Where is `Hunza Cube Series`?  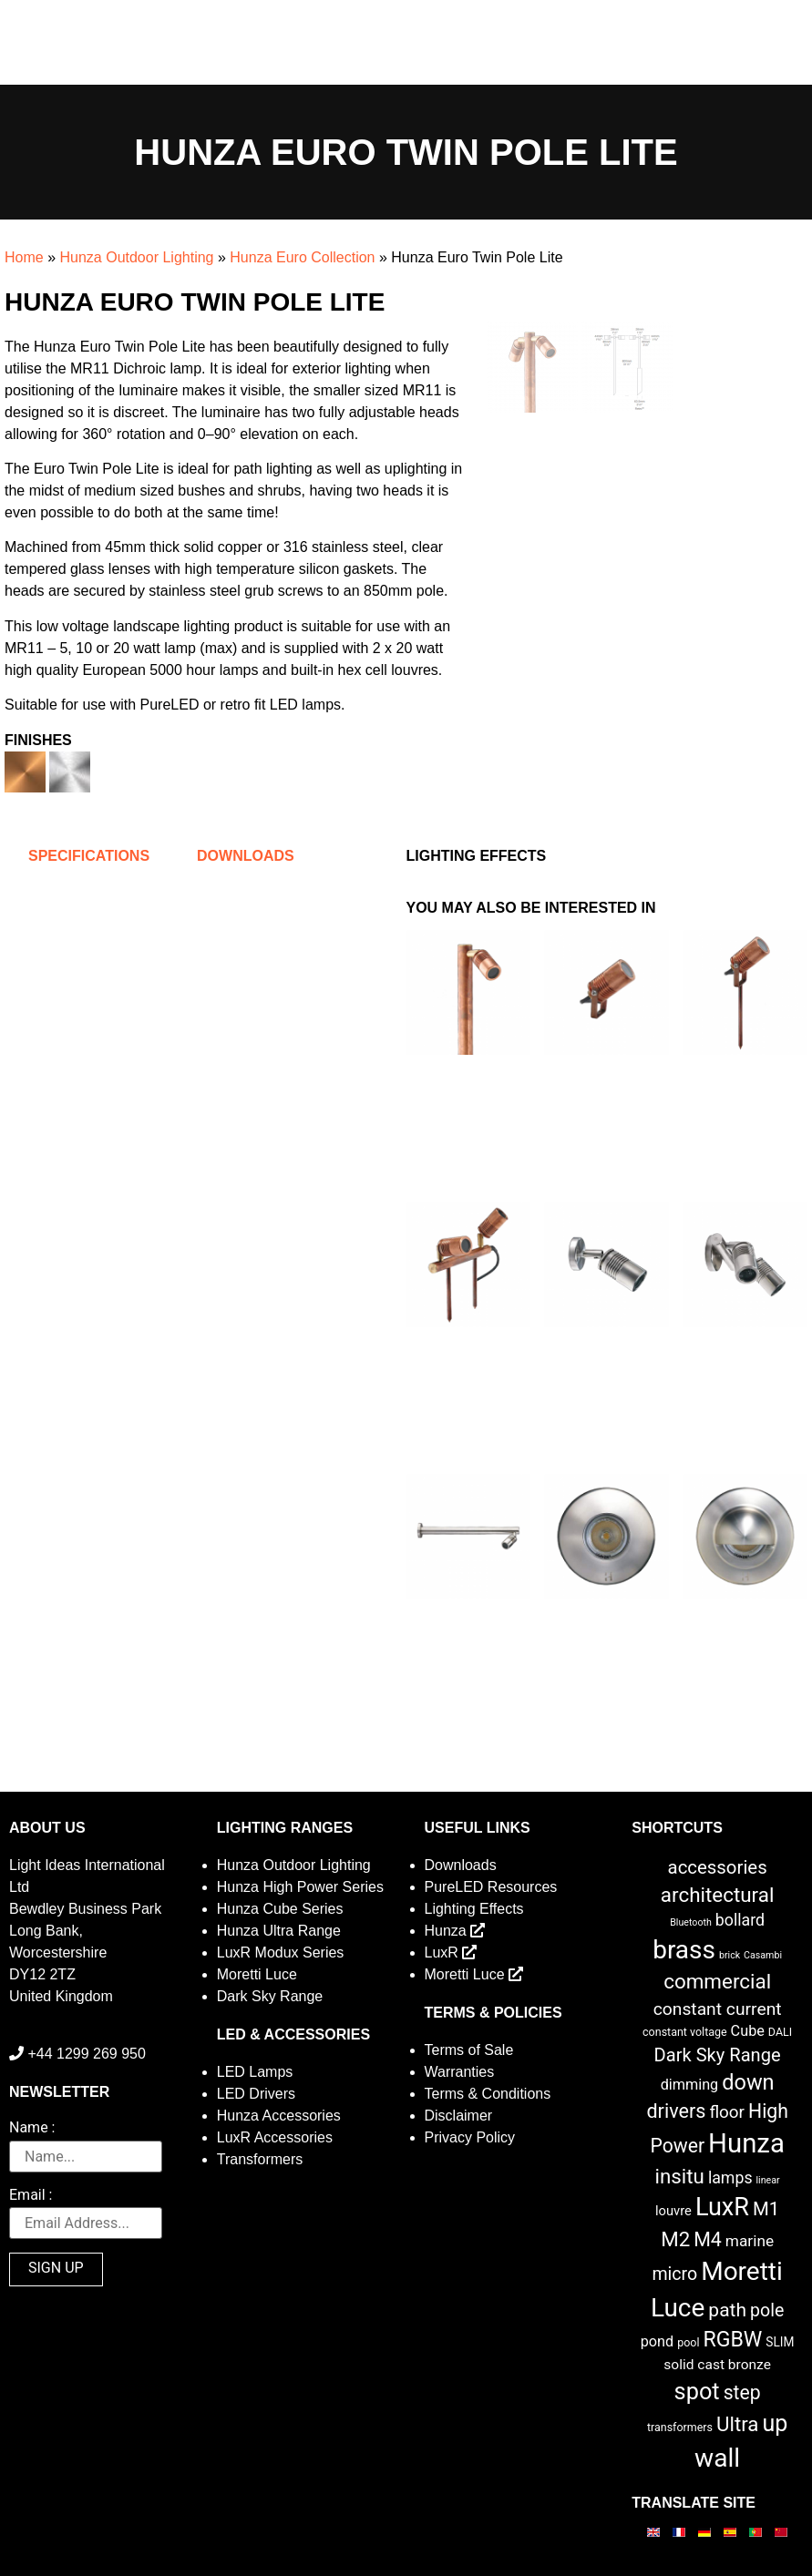
Hunza Cube Series is located at coordinates (280, 1909).